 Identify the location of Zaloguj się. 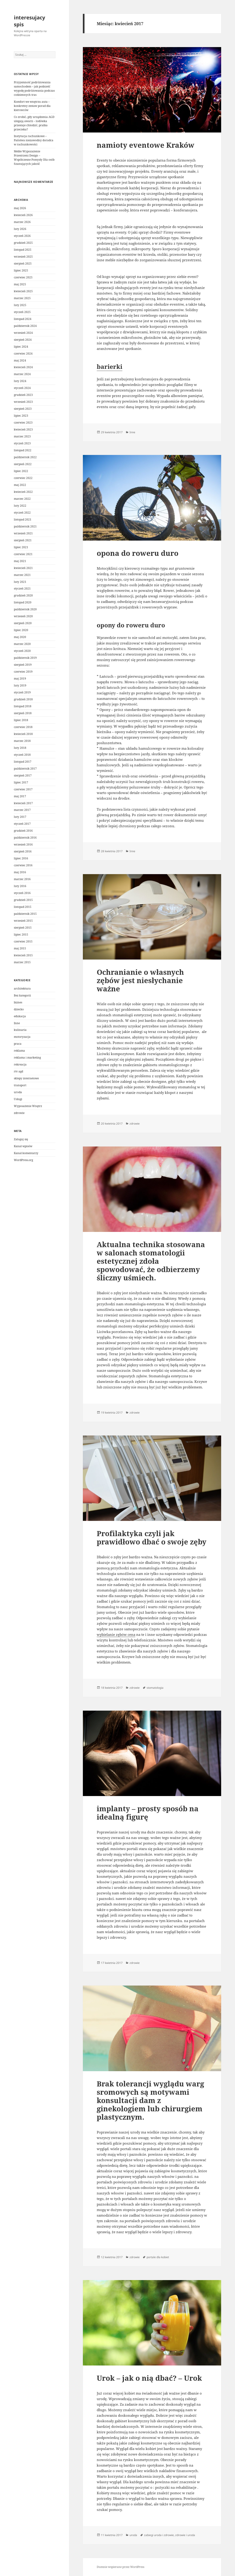
(21, 1139).